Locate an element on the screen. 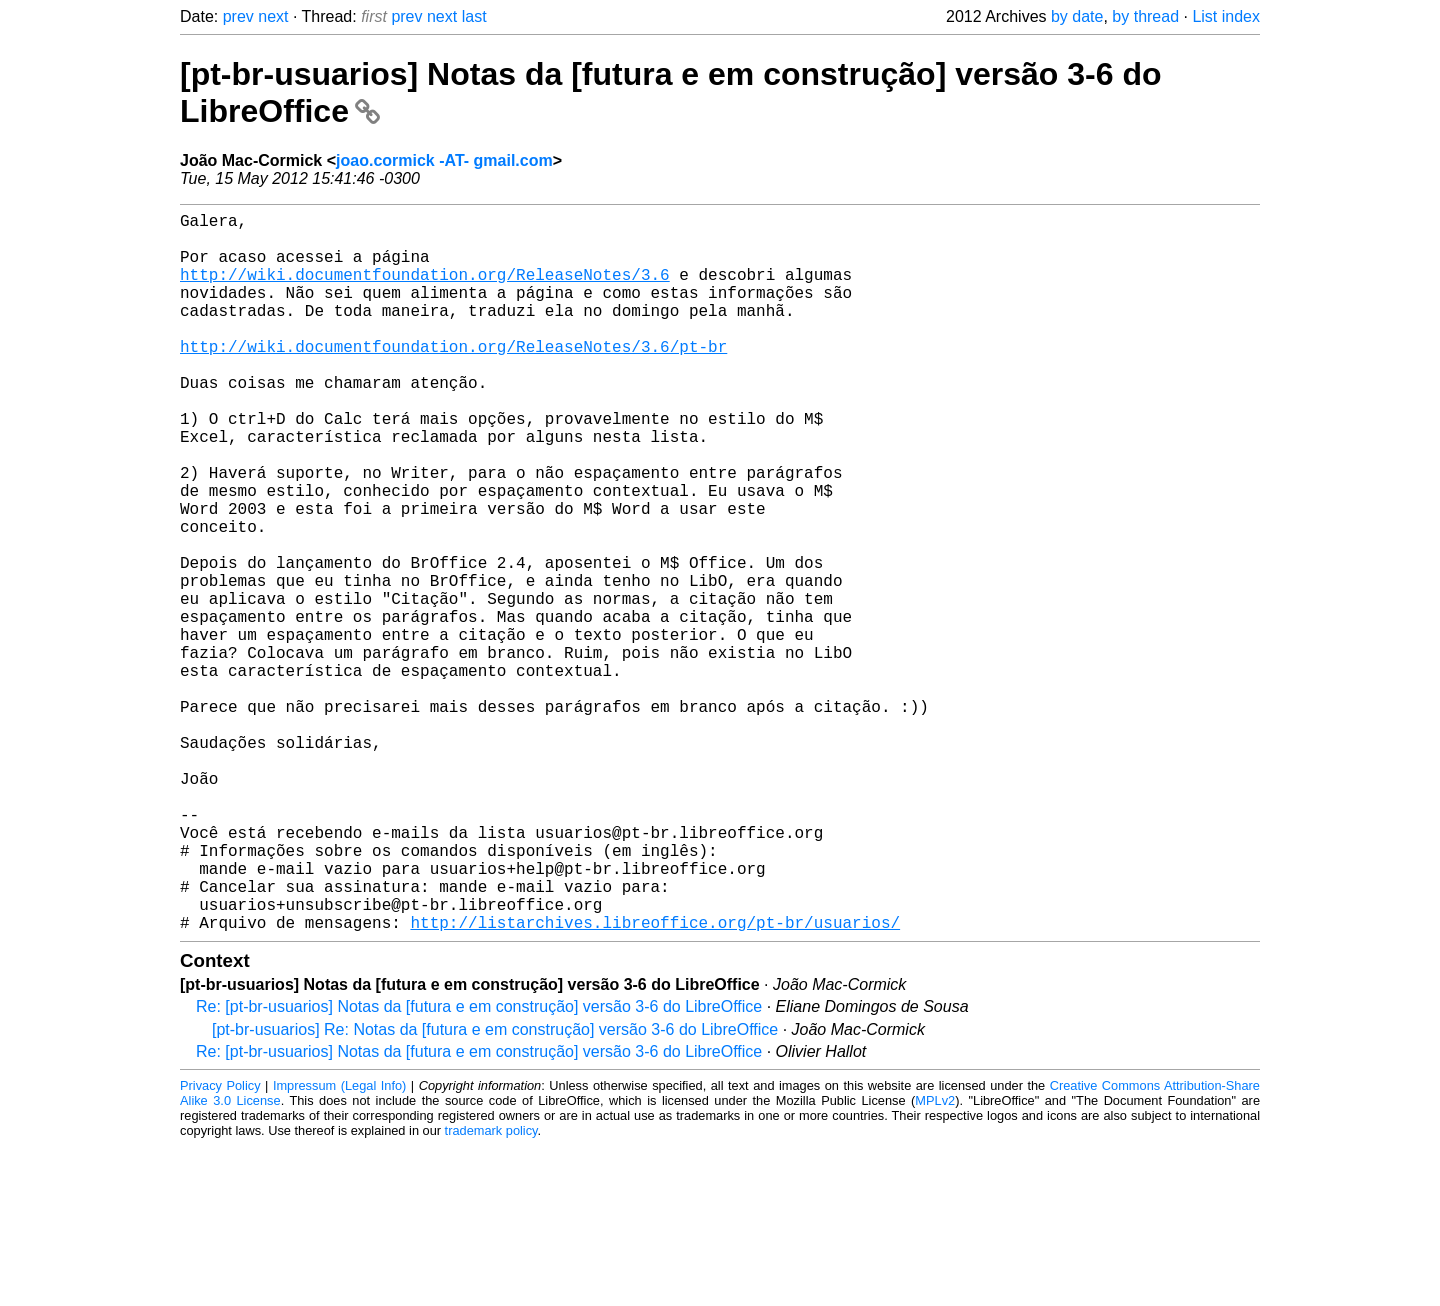 The image size is (1440, 1306). http://wiki.documentfoundation.org/ReleaseNotes/3.6/pt-br is located at coordinates (453, 378).